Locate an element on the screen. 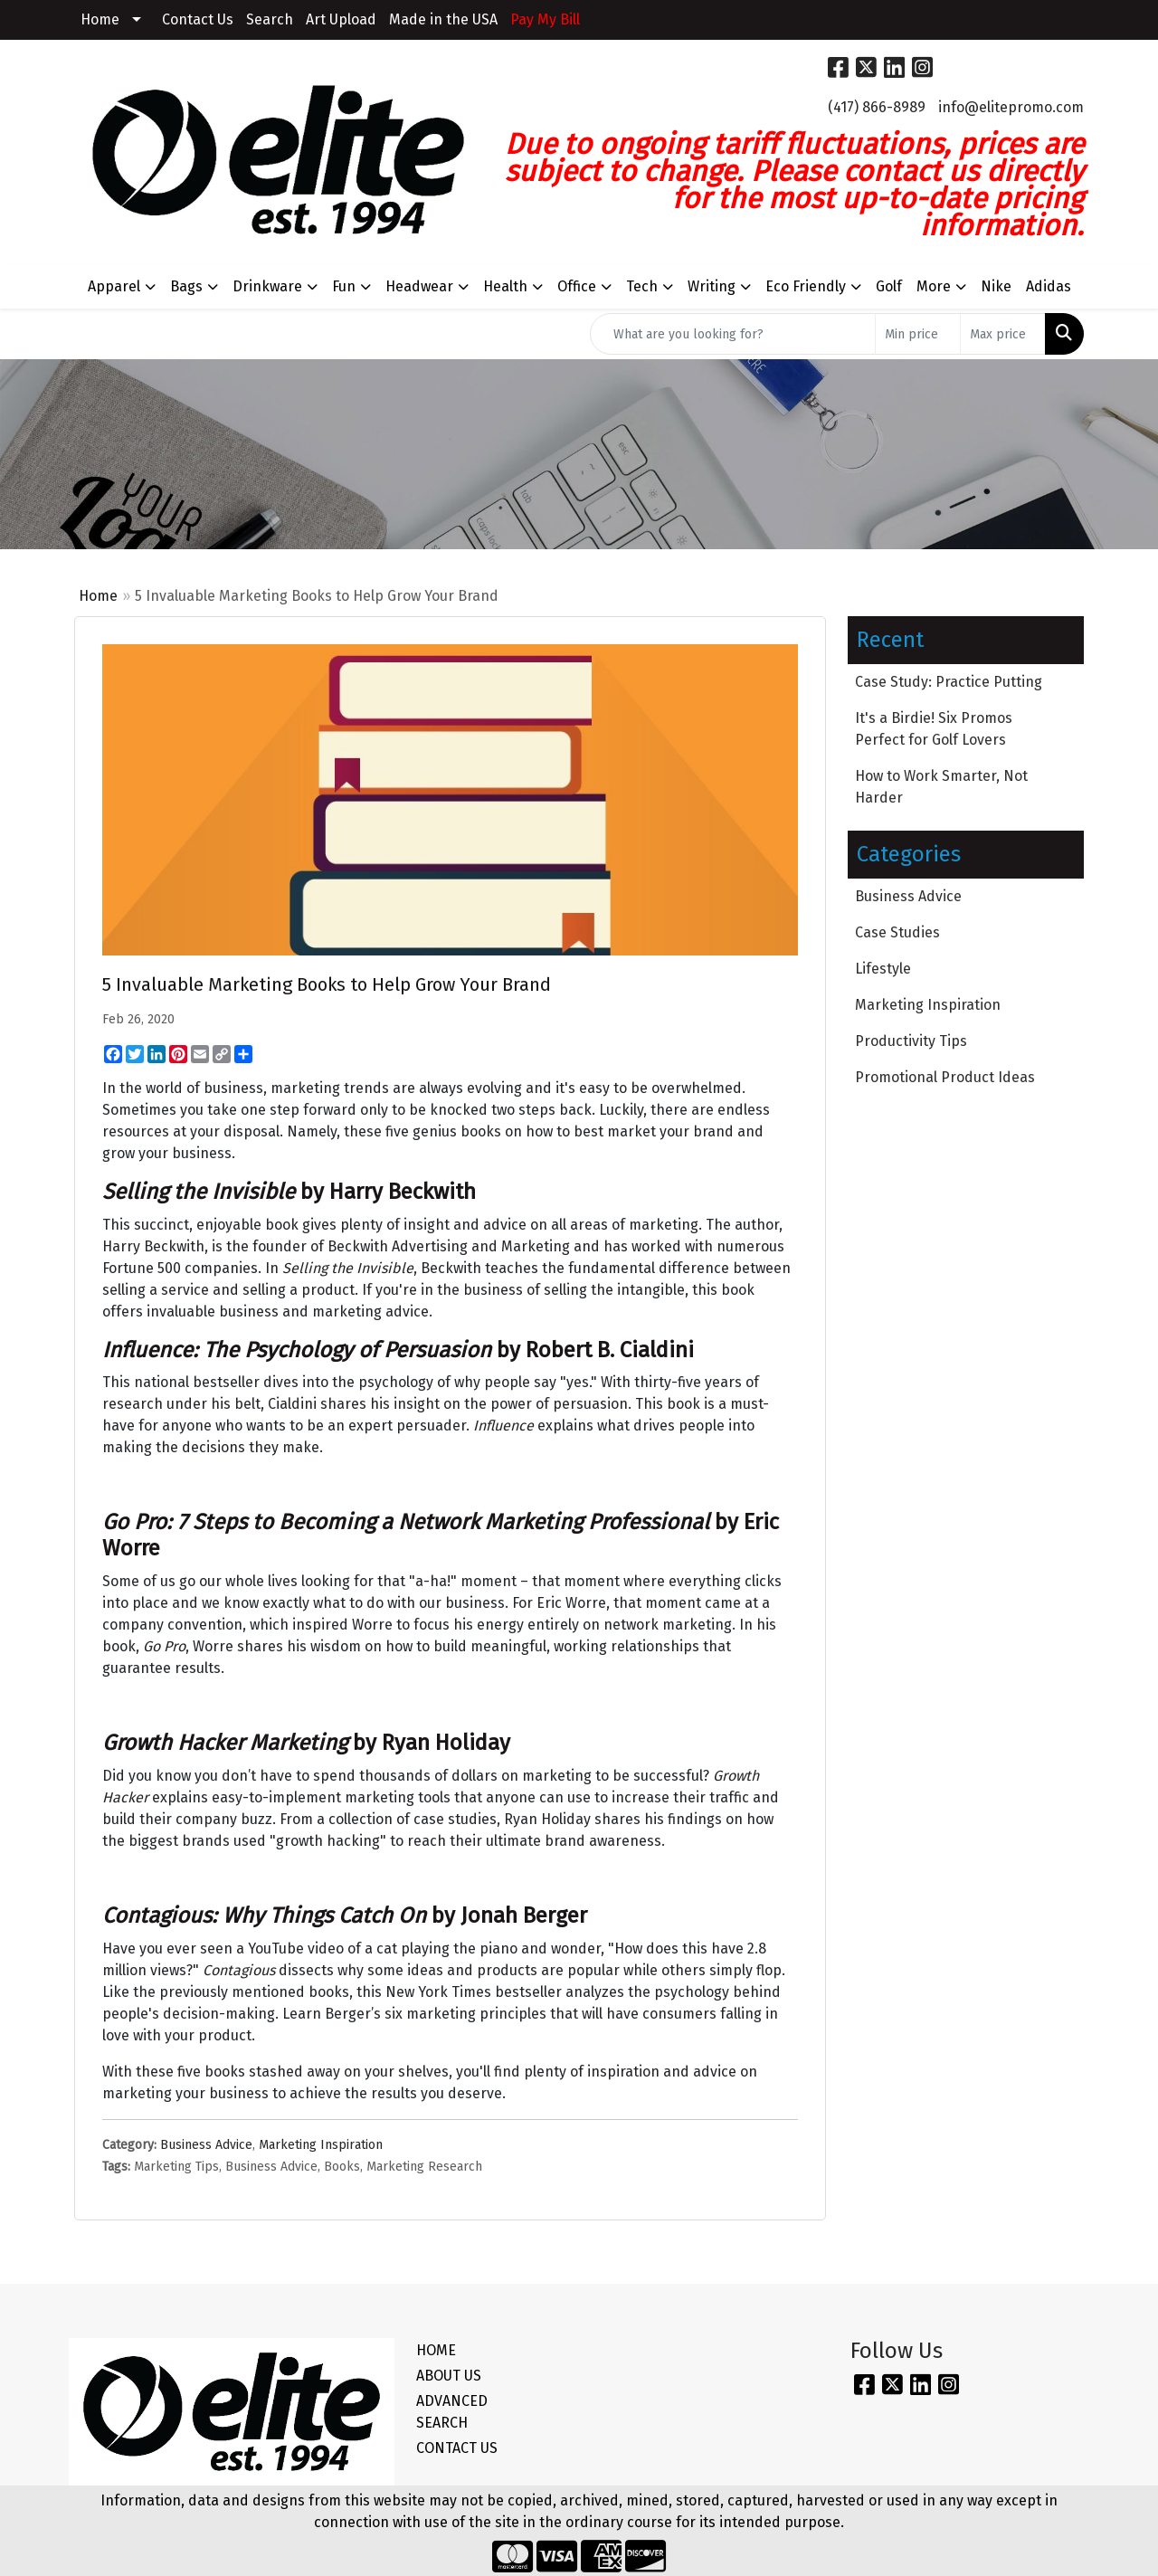 Image resolution: width=1158 pixels, height=2576 pixels. Writing [button] is located at coordinates (712, 286).